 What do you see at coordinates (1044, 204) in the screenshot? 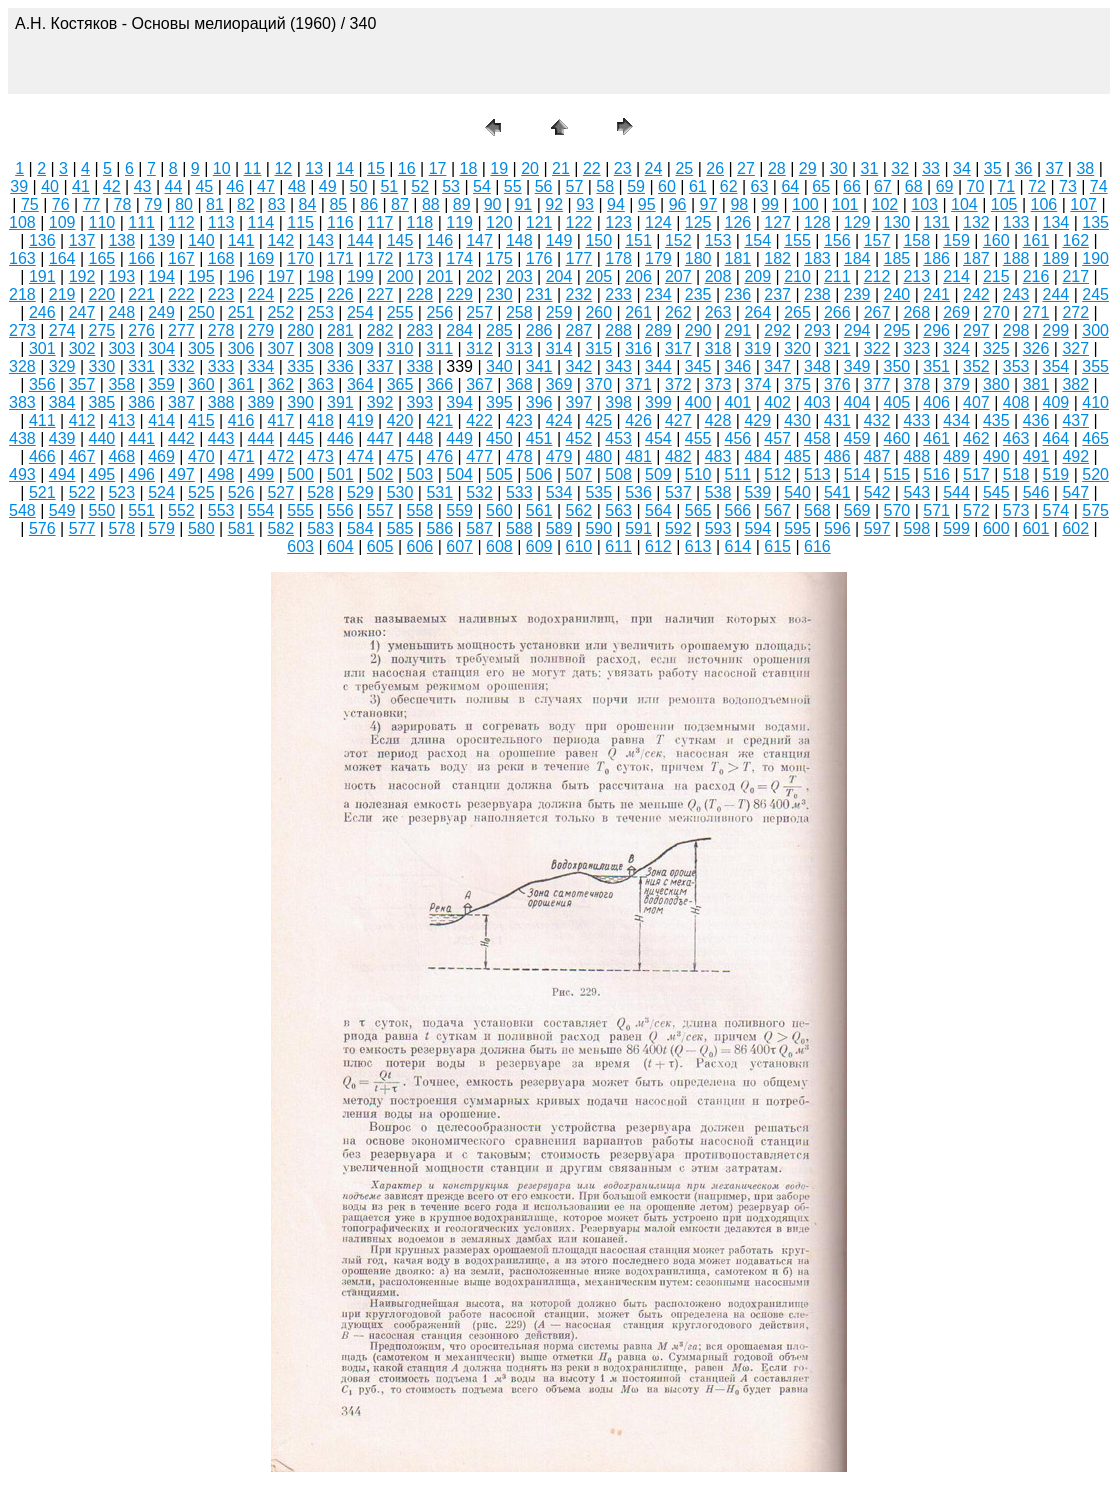
I see `106` at bounding box center [1044, 204].